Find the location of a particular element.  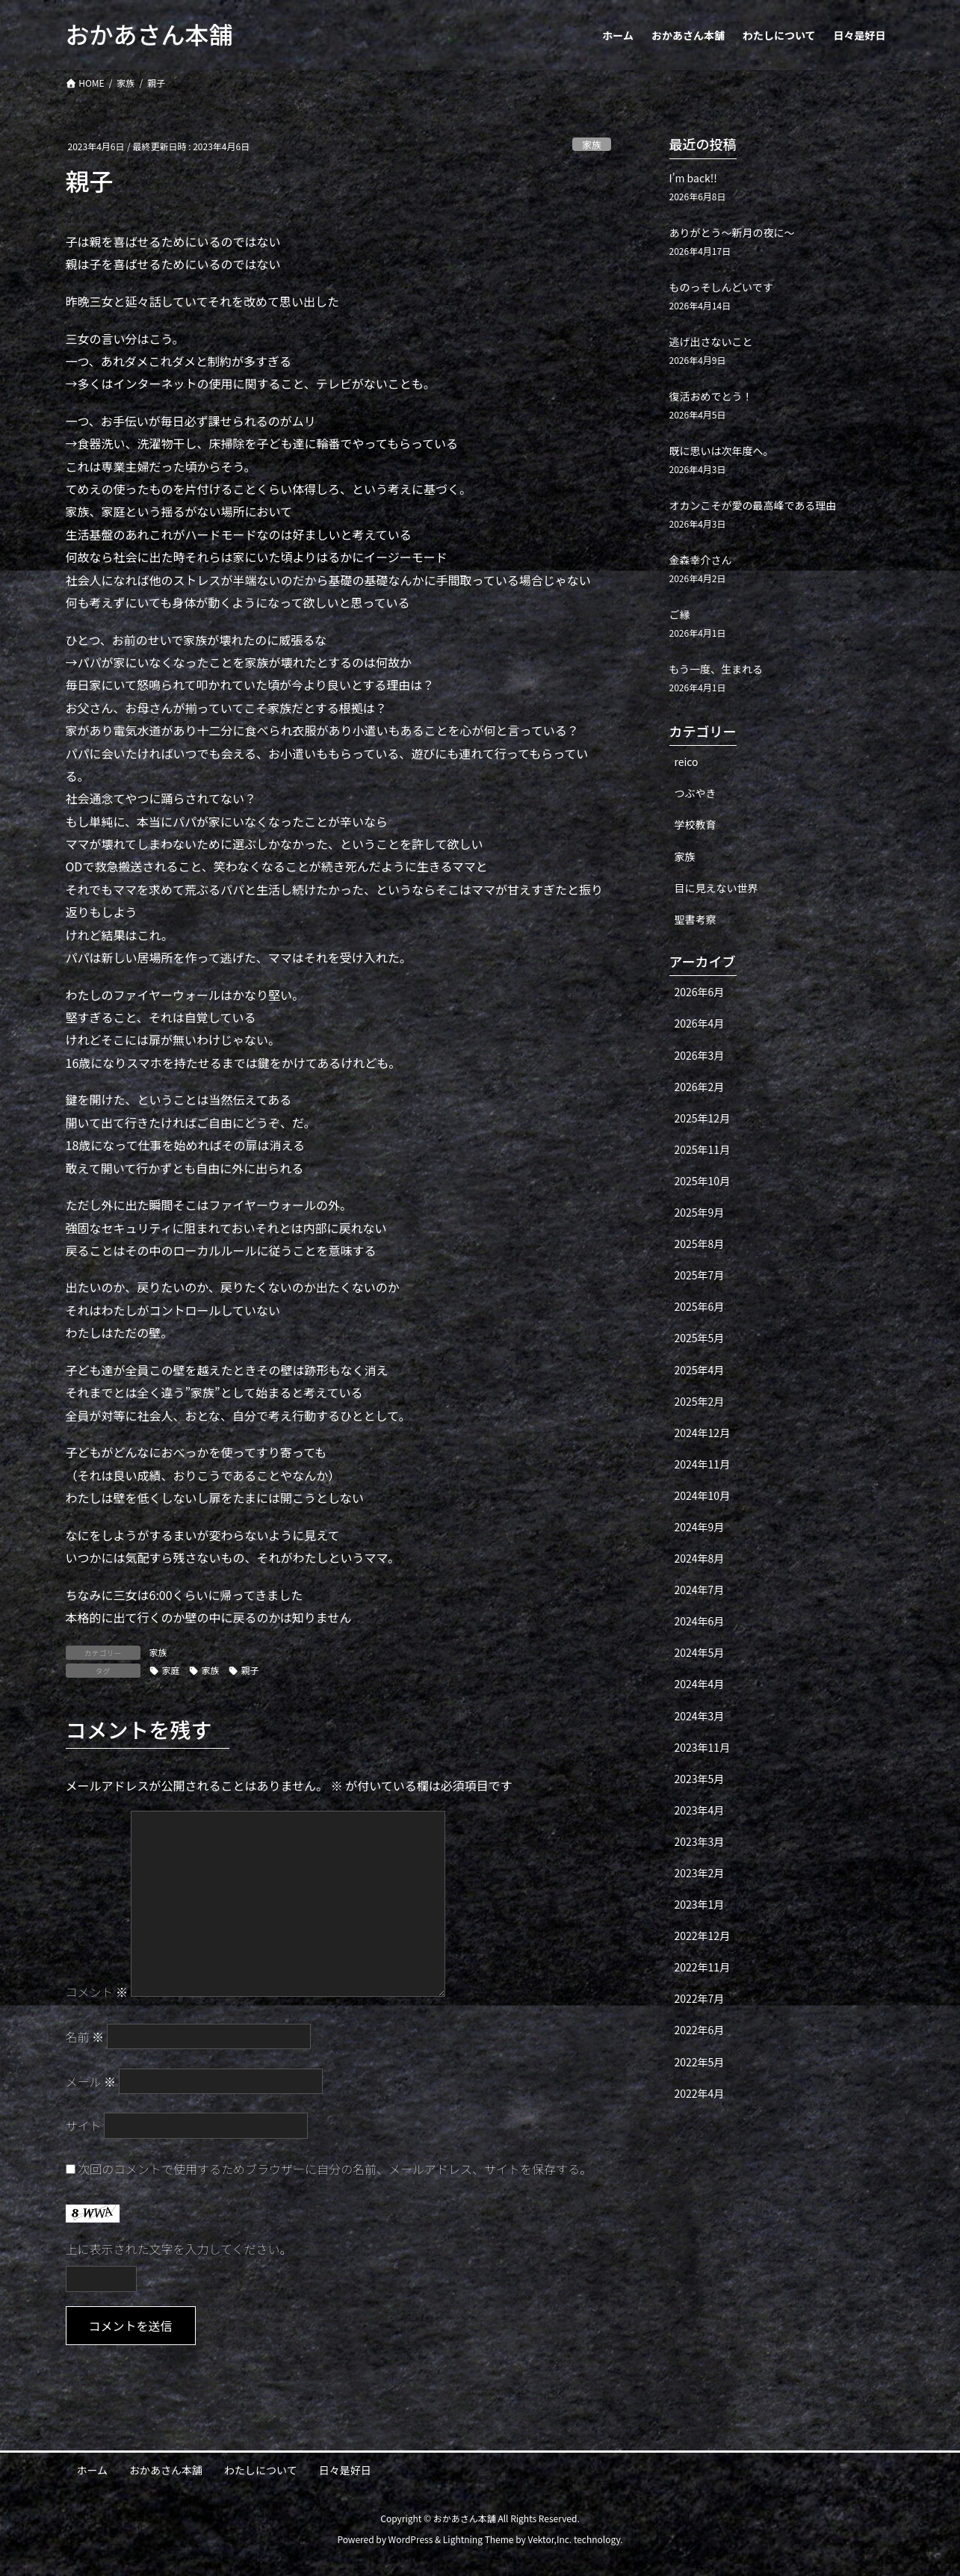

2022年11月 is located at coordinates (703, 1966).